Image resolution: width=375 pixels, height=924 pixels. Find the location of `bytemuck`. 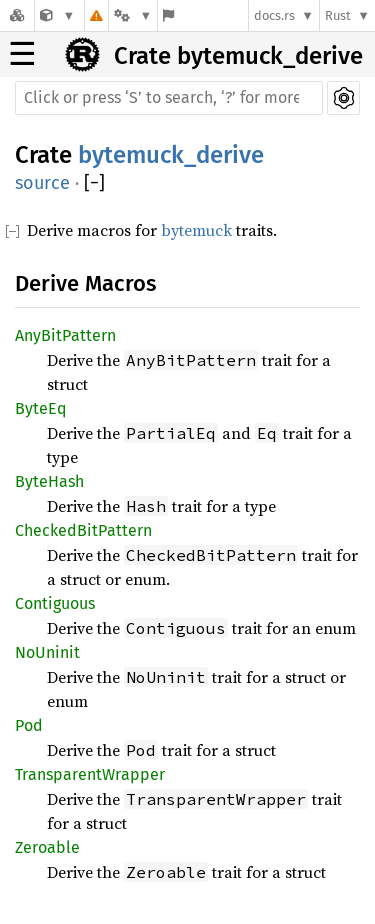

bytemuck is located at coordinates (196, 230).